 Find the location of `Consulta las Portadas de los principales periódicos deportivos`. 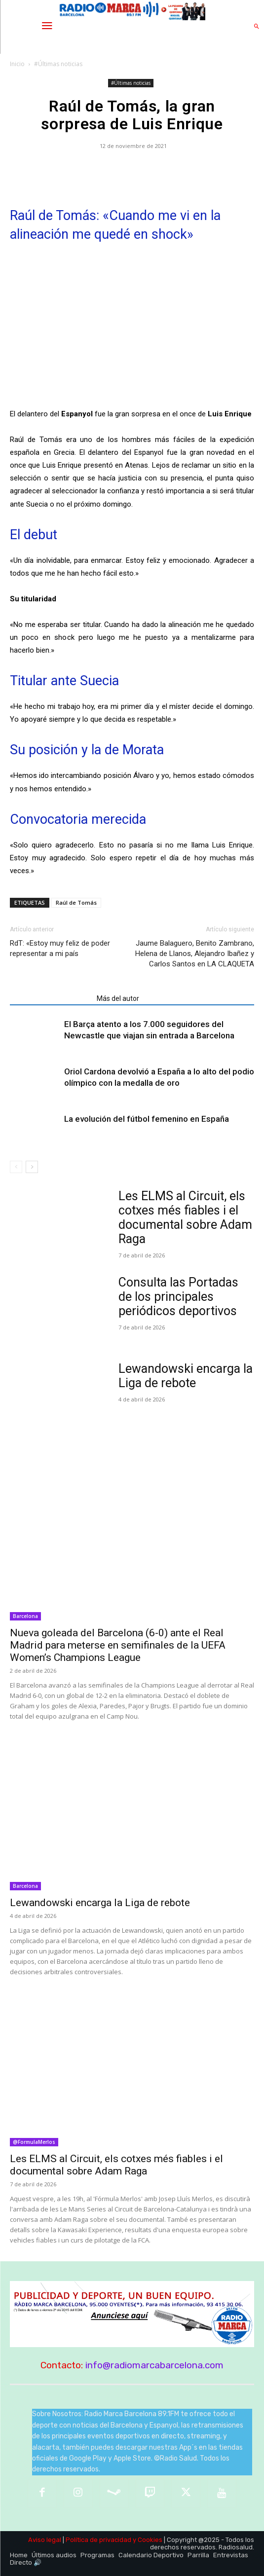

Consulta las Portadas de los principales periódicos deportivos is located at coordinates (178, 1296).